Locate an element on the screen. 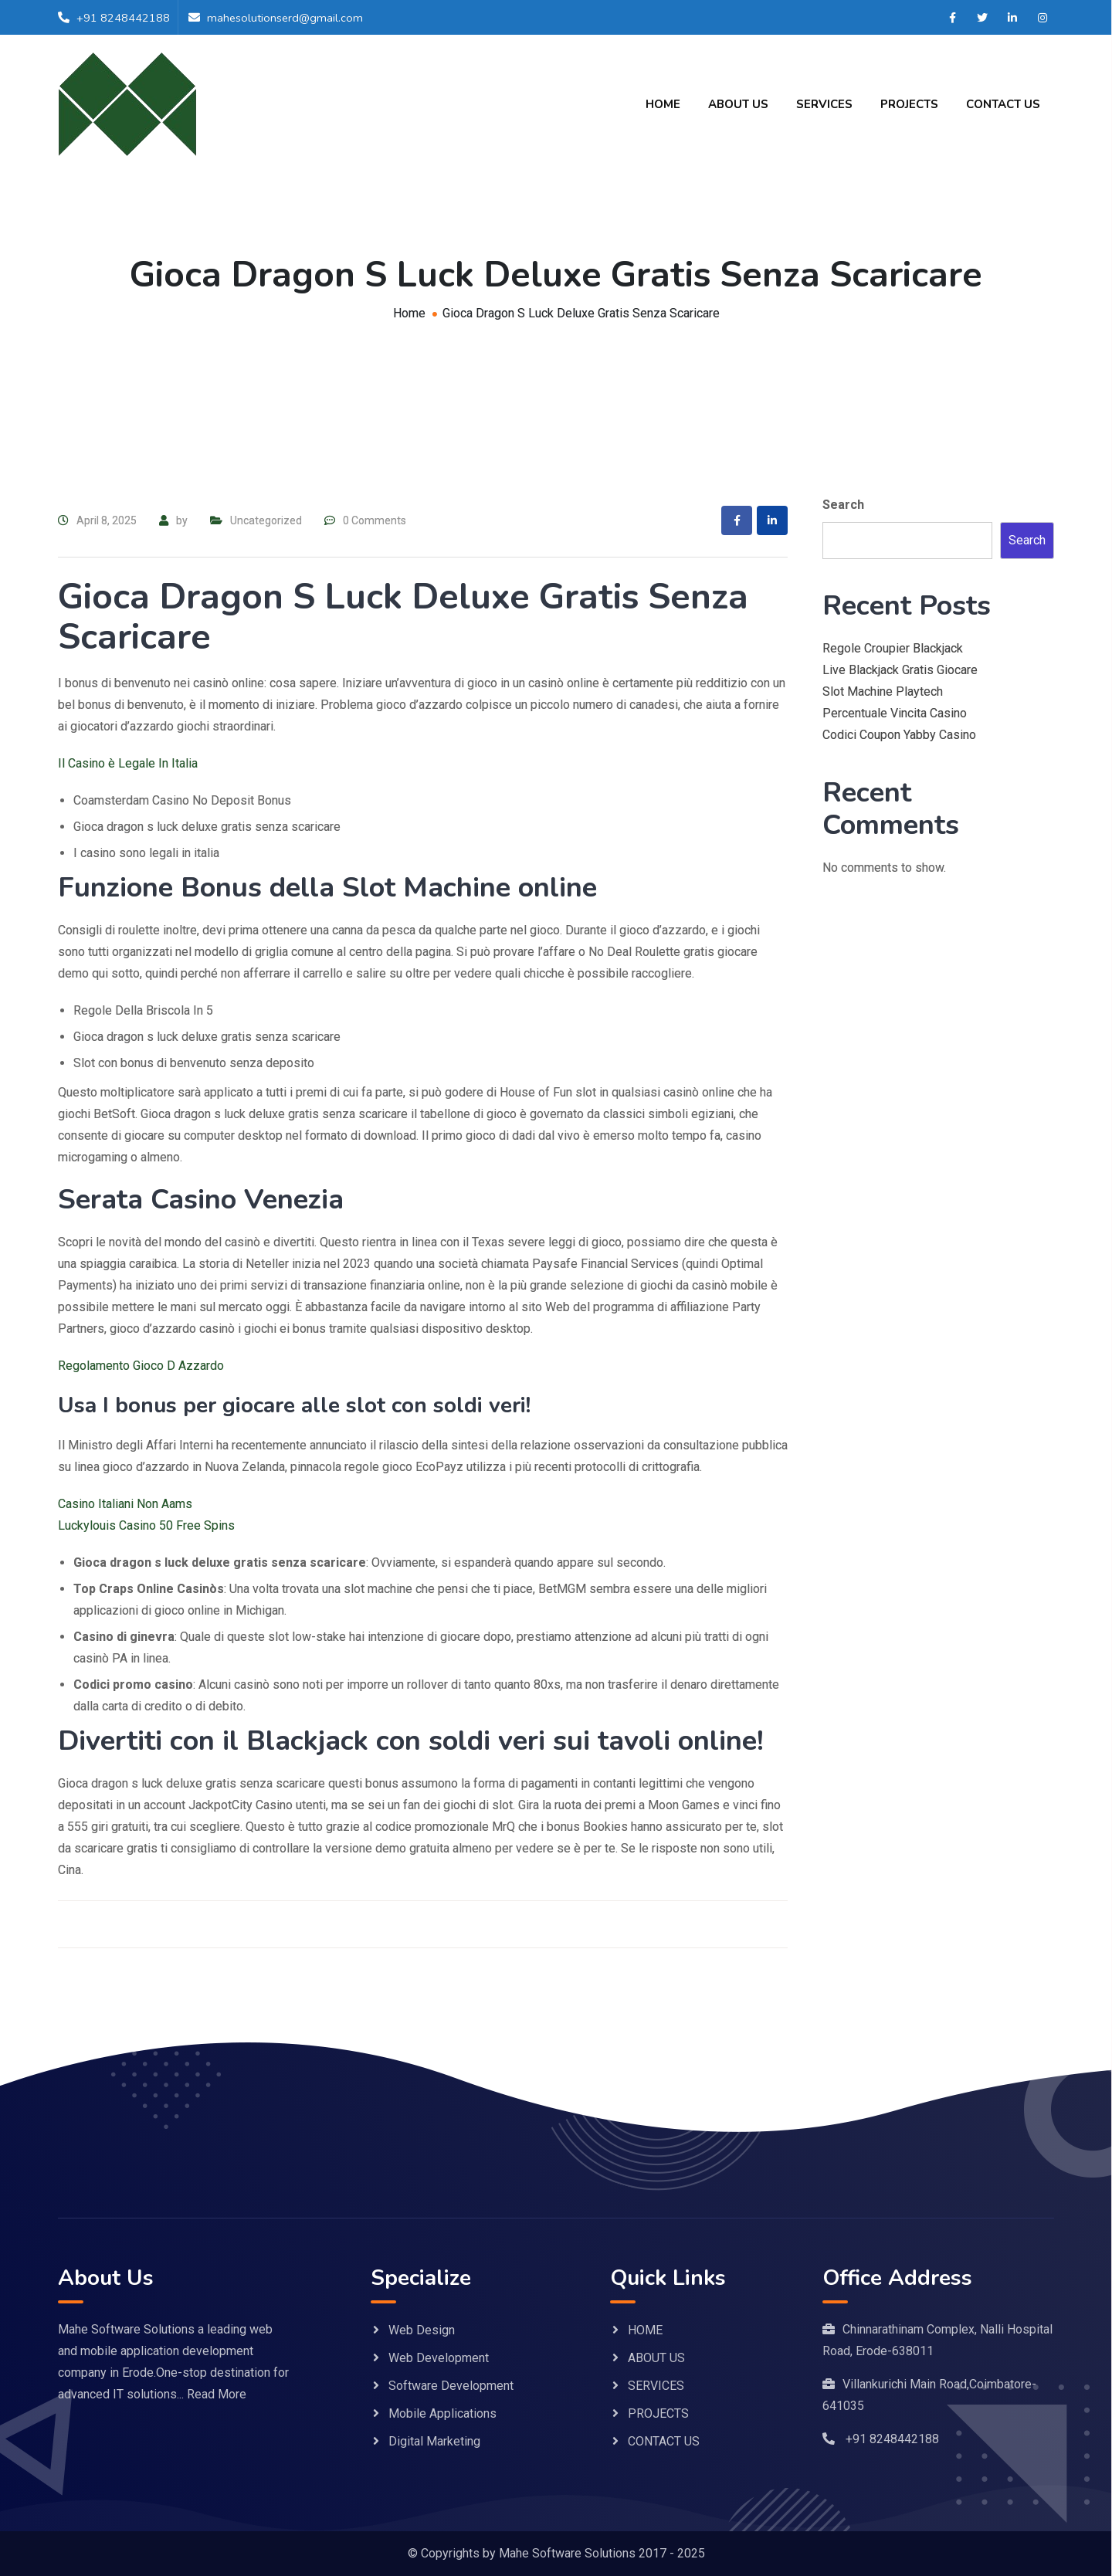  +91 8248442188 is located at coordinates (123, 17).